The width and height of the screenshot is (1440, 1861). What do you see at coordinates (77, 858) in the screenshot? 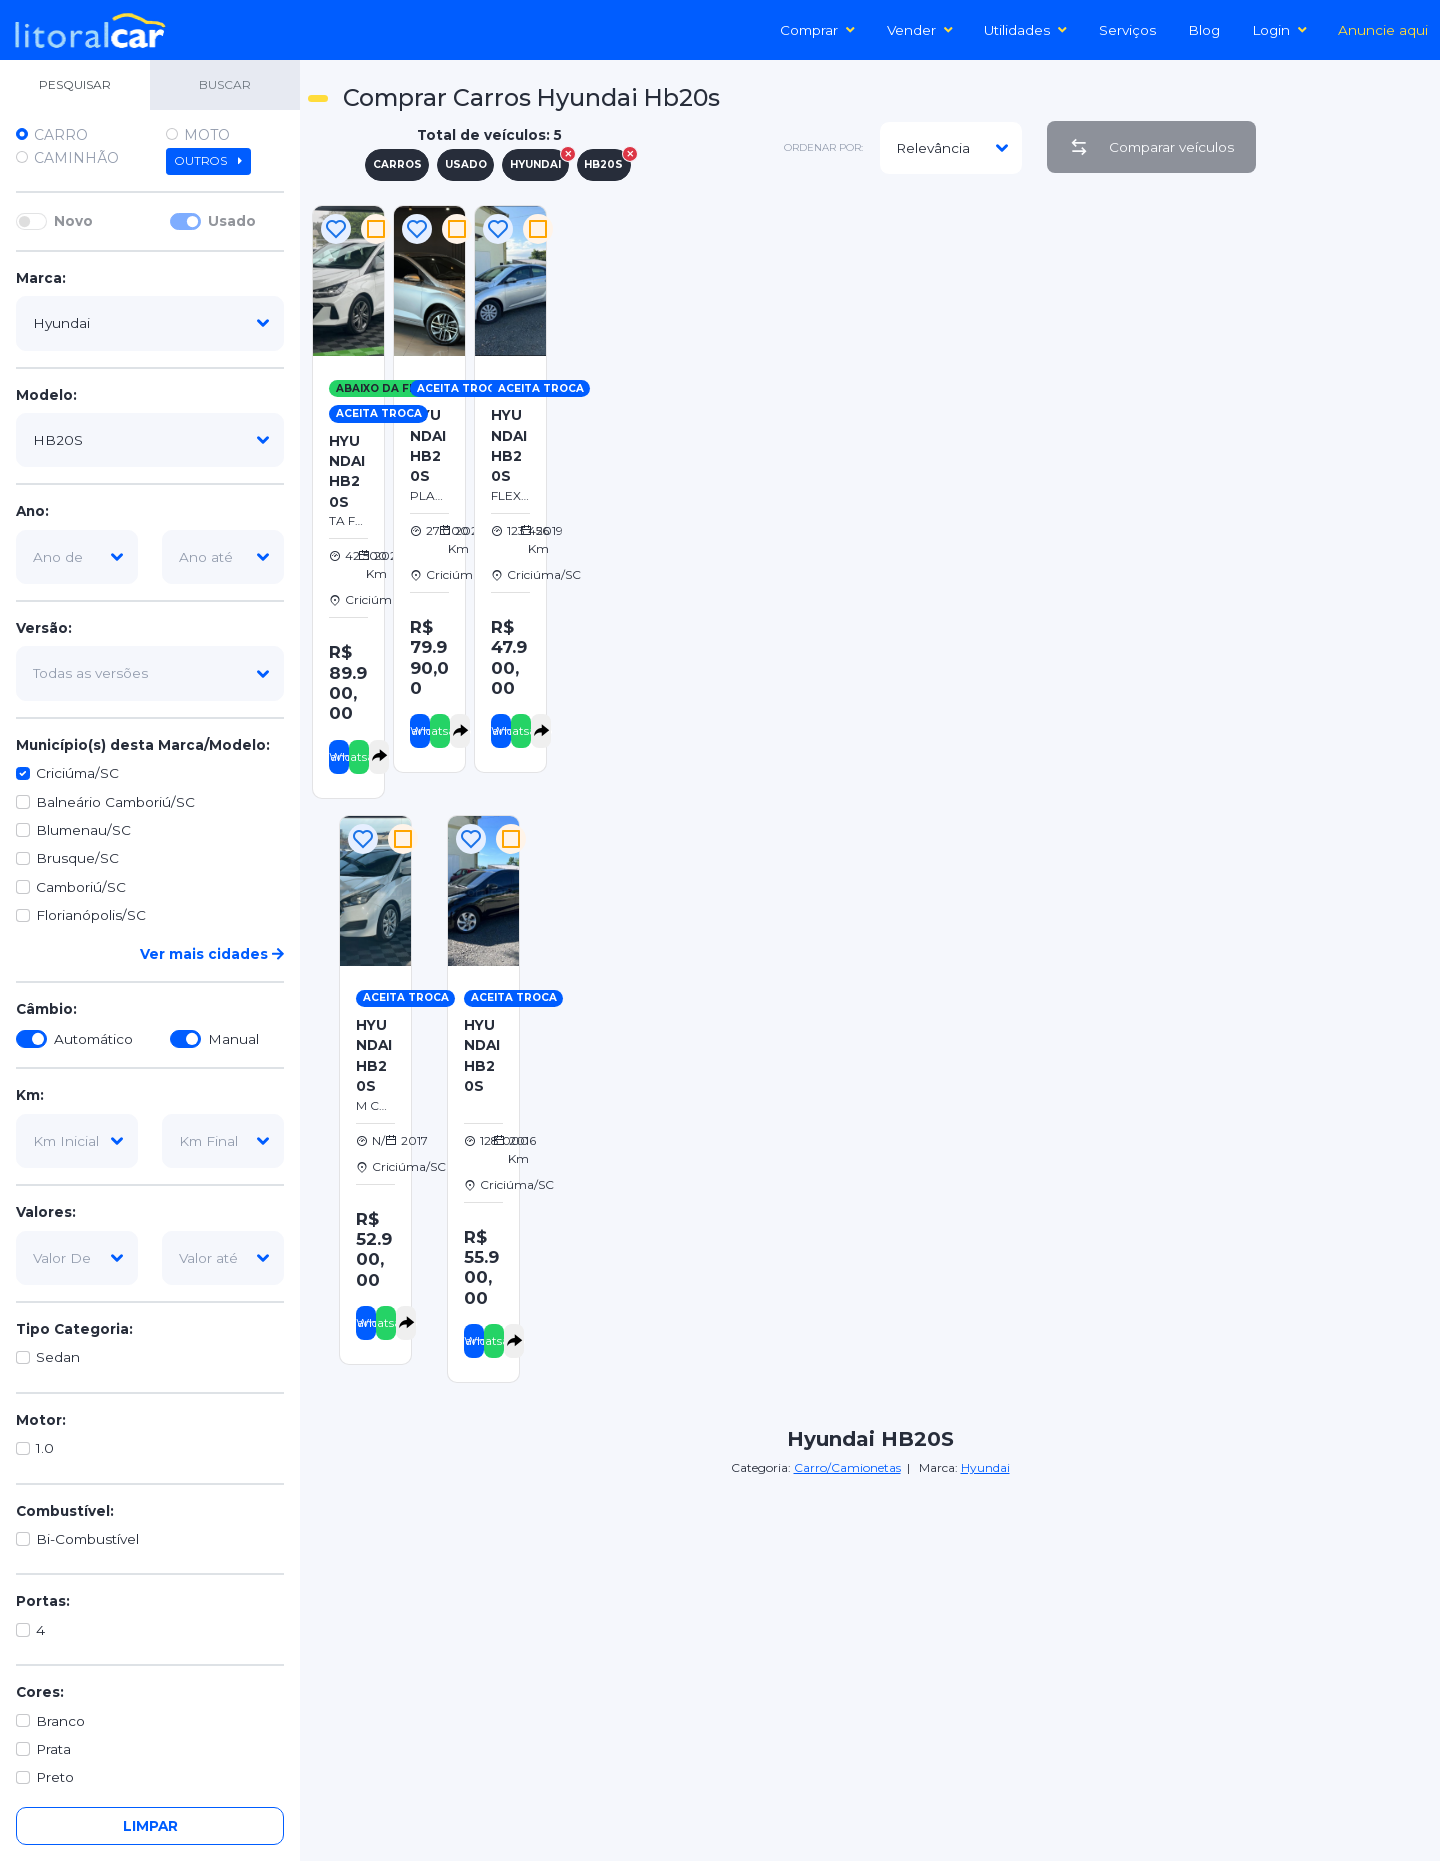
I see `Brusque/SC` at bounding box center [77, 858].